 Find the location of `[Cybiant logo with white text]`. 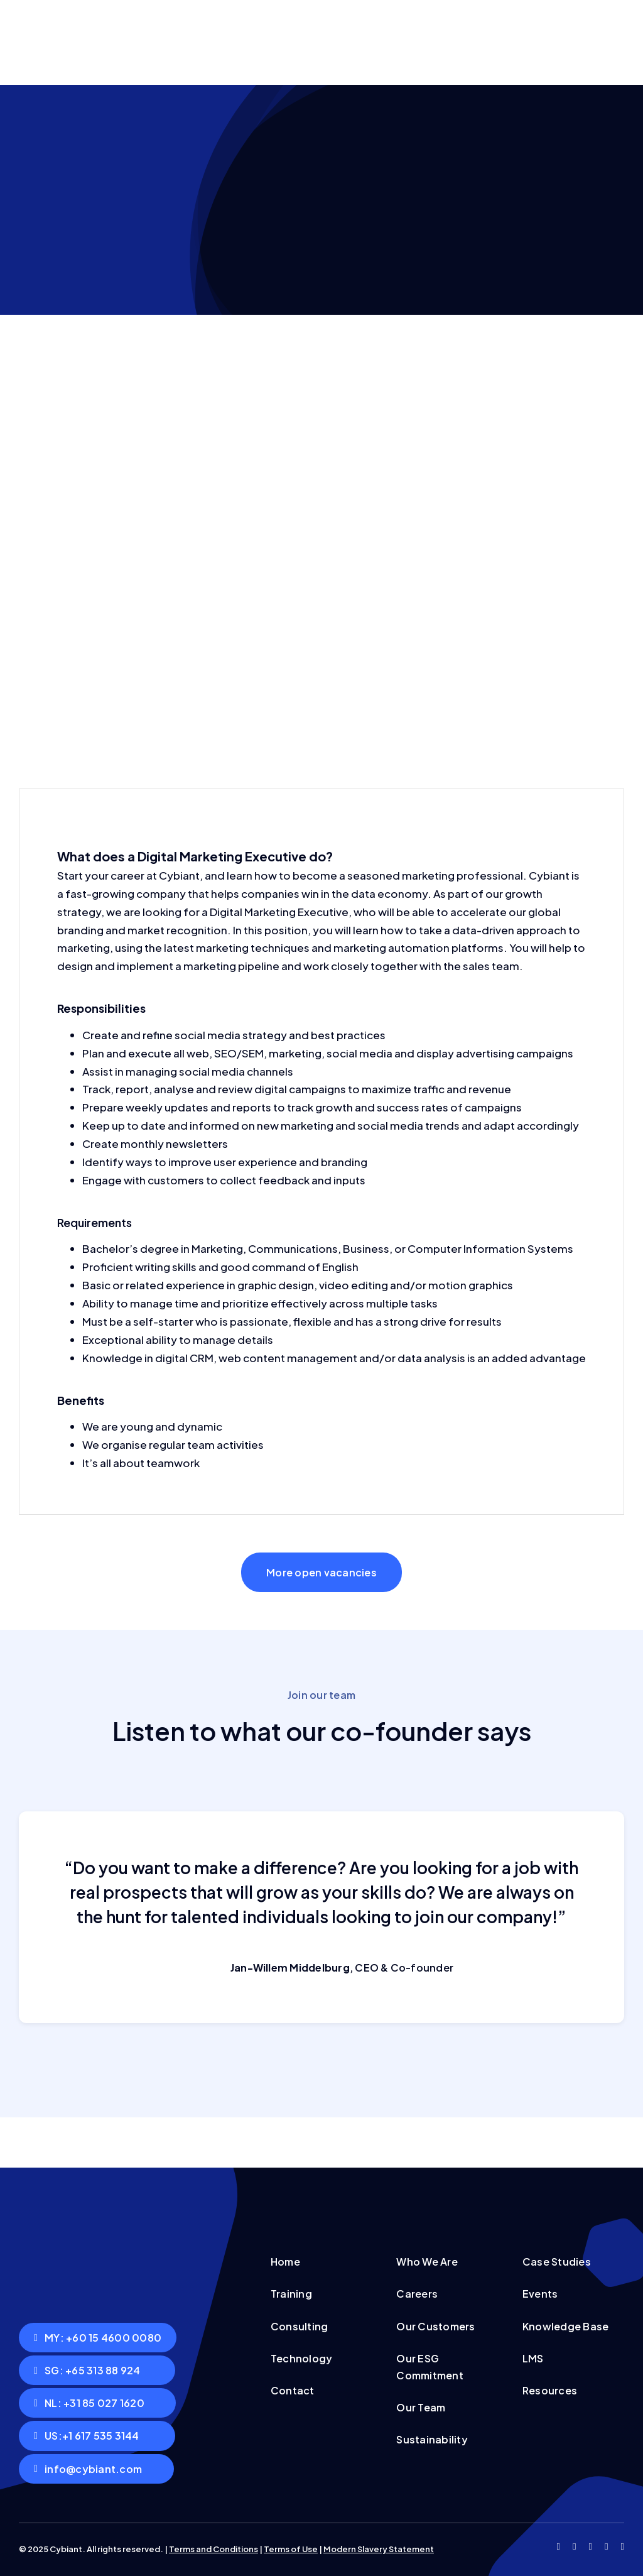

[Cybiant logo with white text] is located at coordinates (97, 2223).